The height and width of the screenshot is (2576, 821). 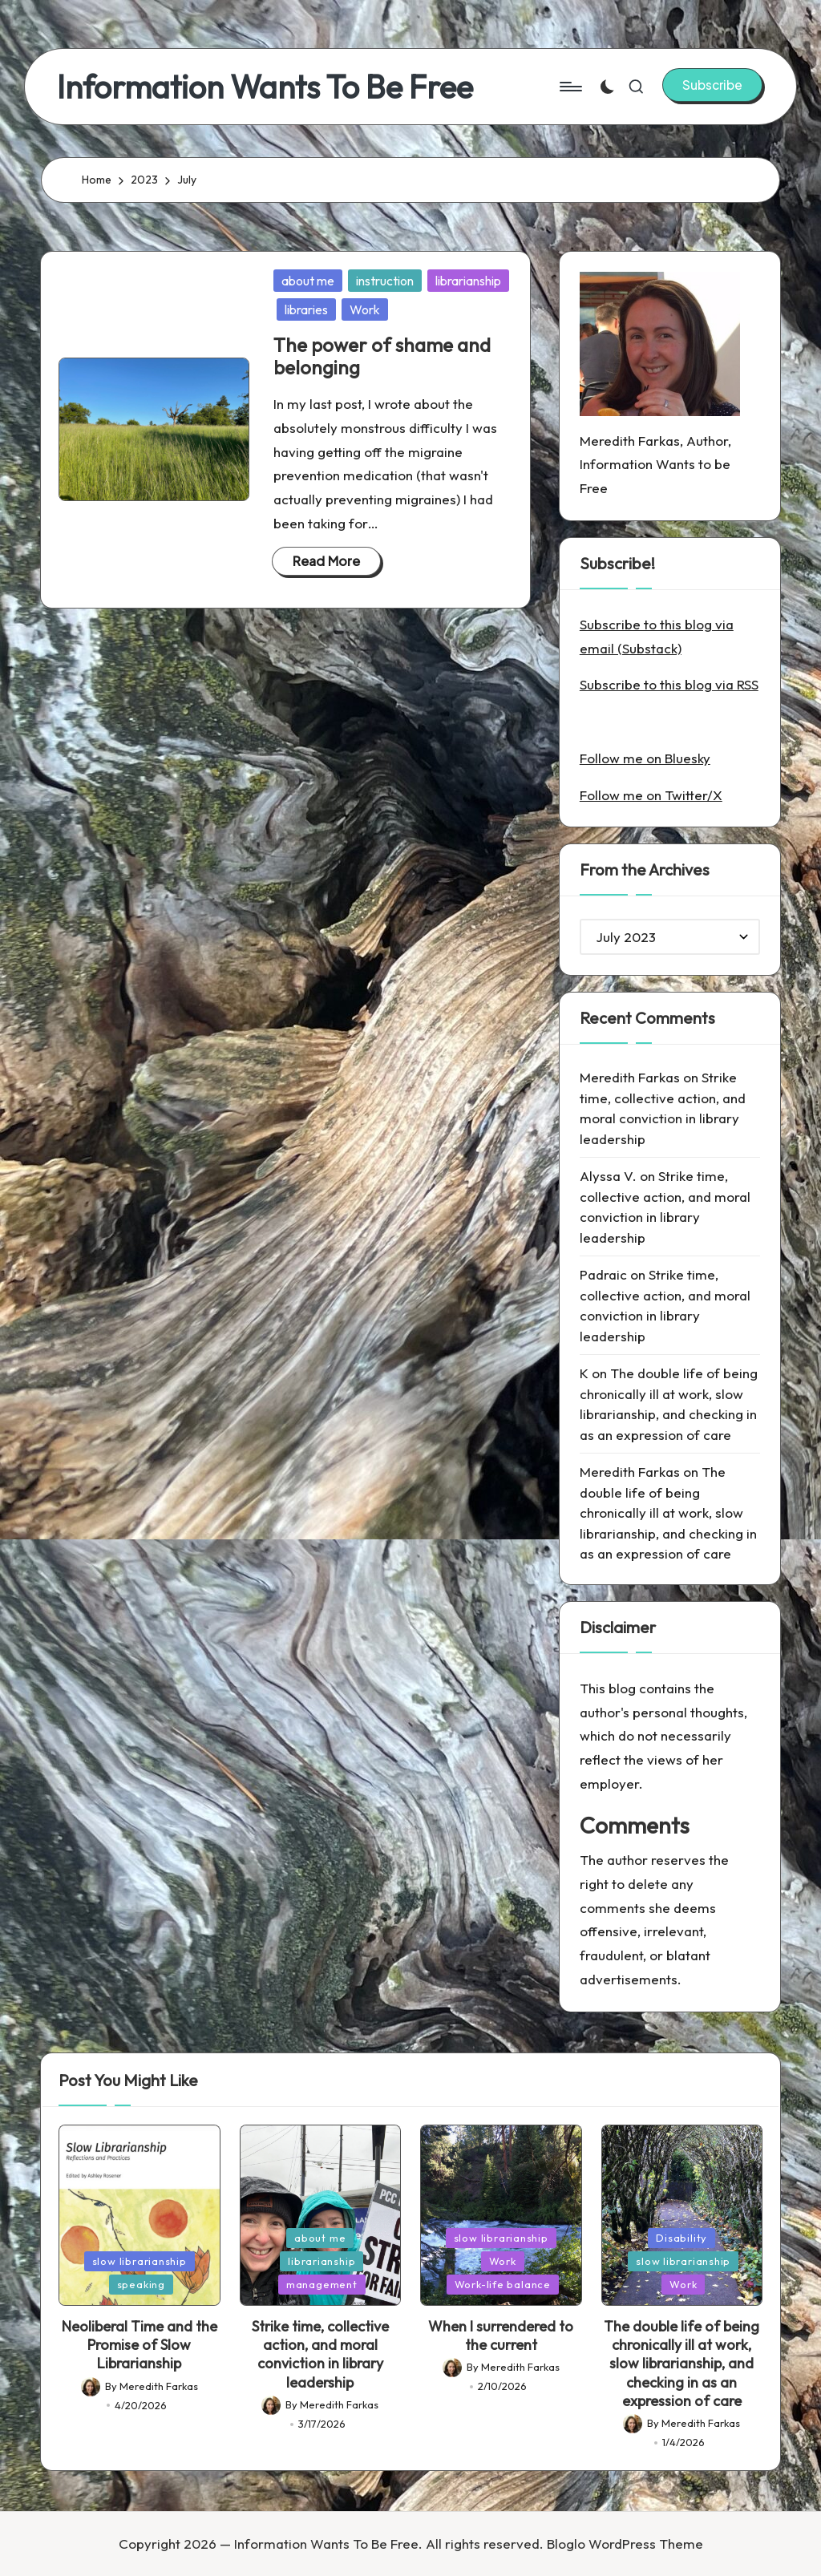 I want to click on instruction, so click(x=385, y=281).